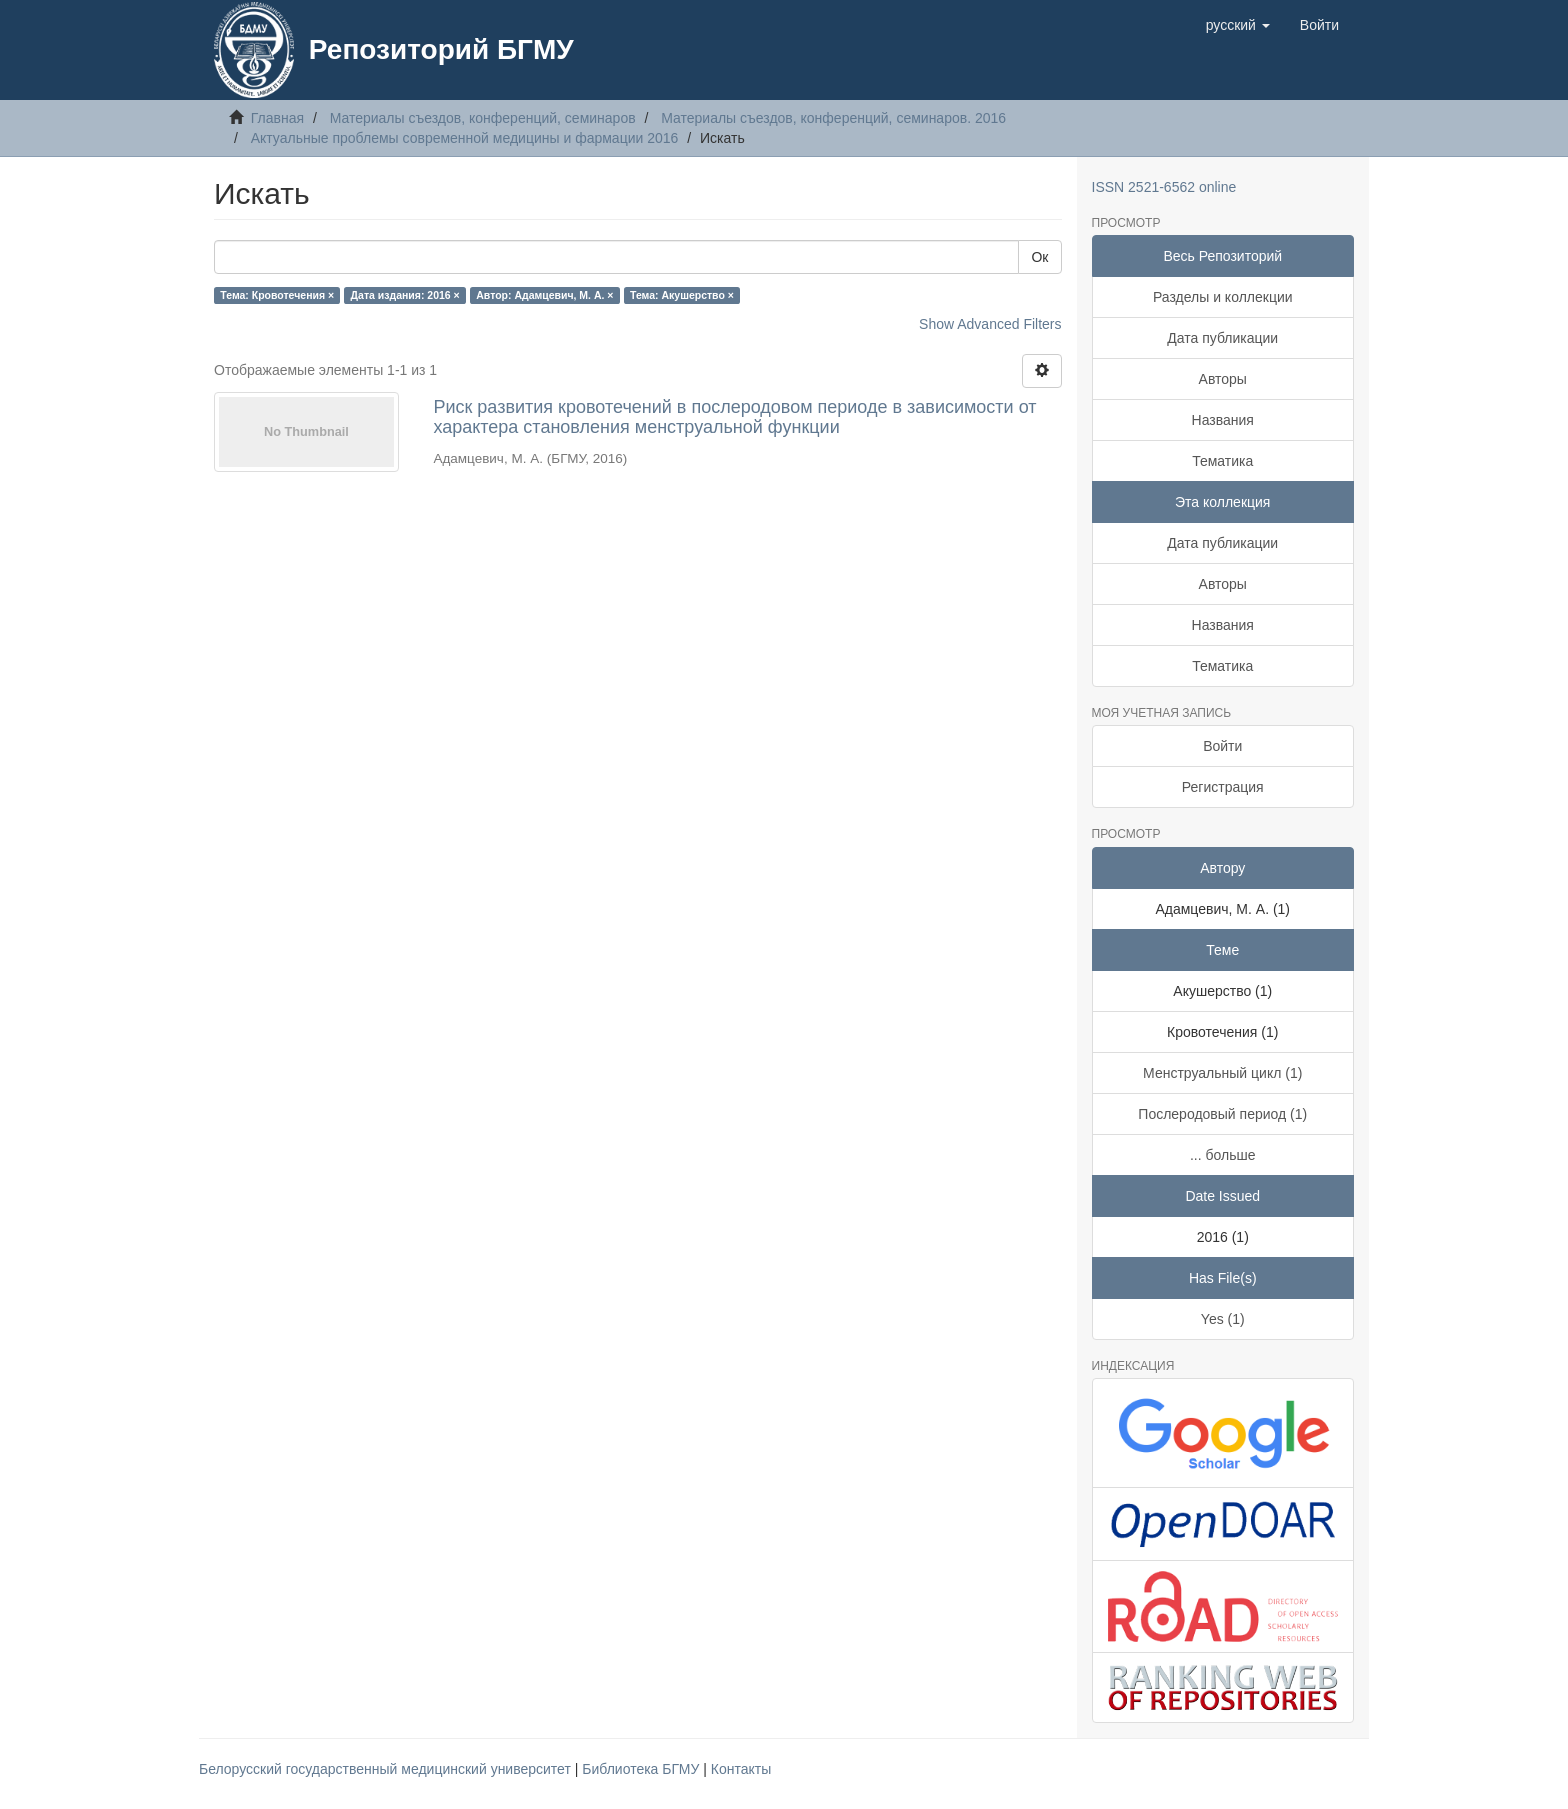 This screenshot has height=1809, width=1568. Describe the element at coordinates (1223, 1155) in the screenshot. I see `... больше` at that location.